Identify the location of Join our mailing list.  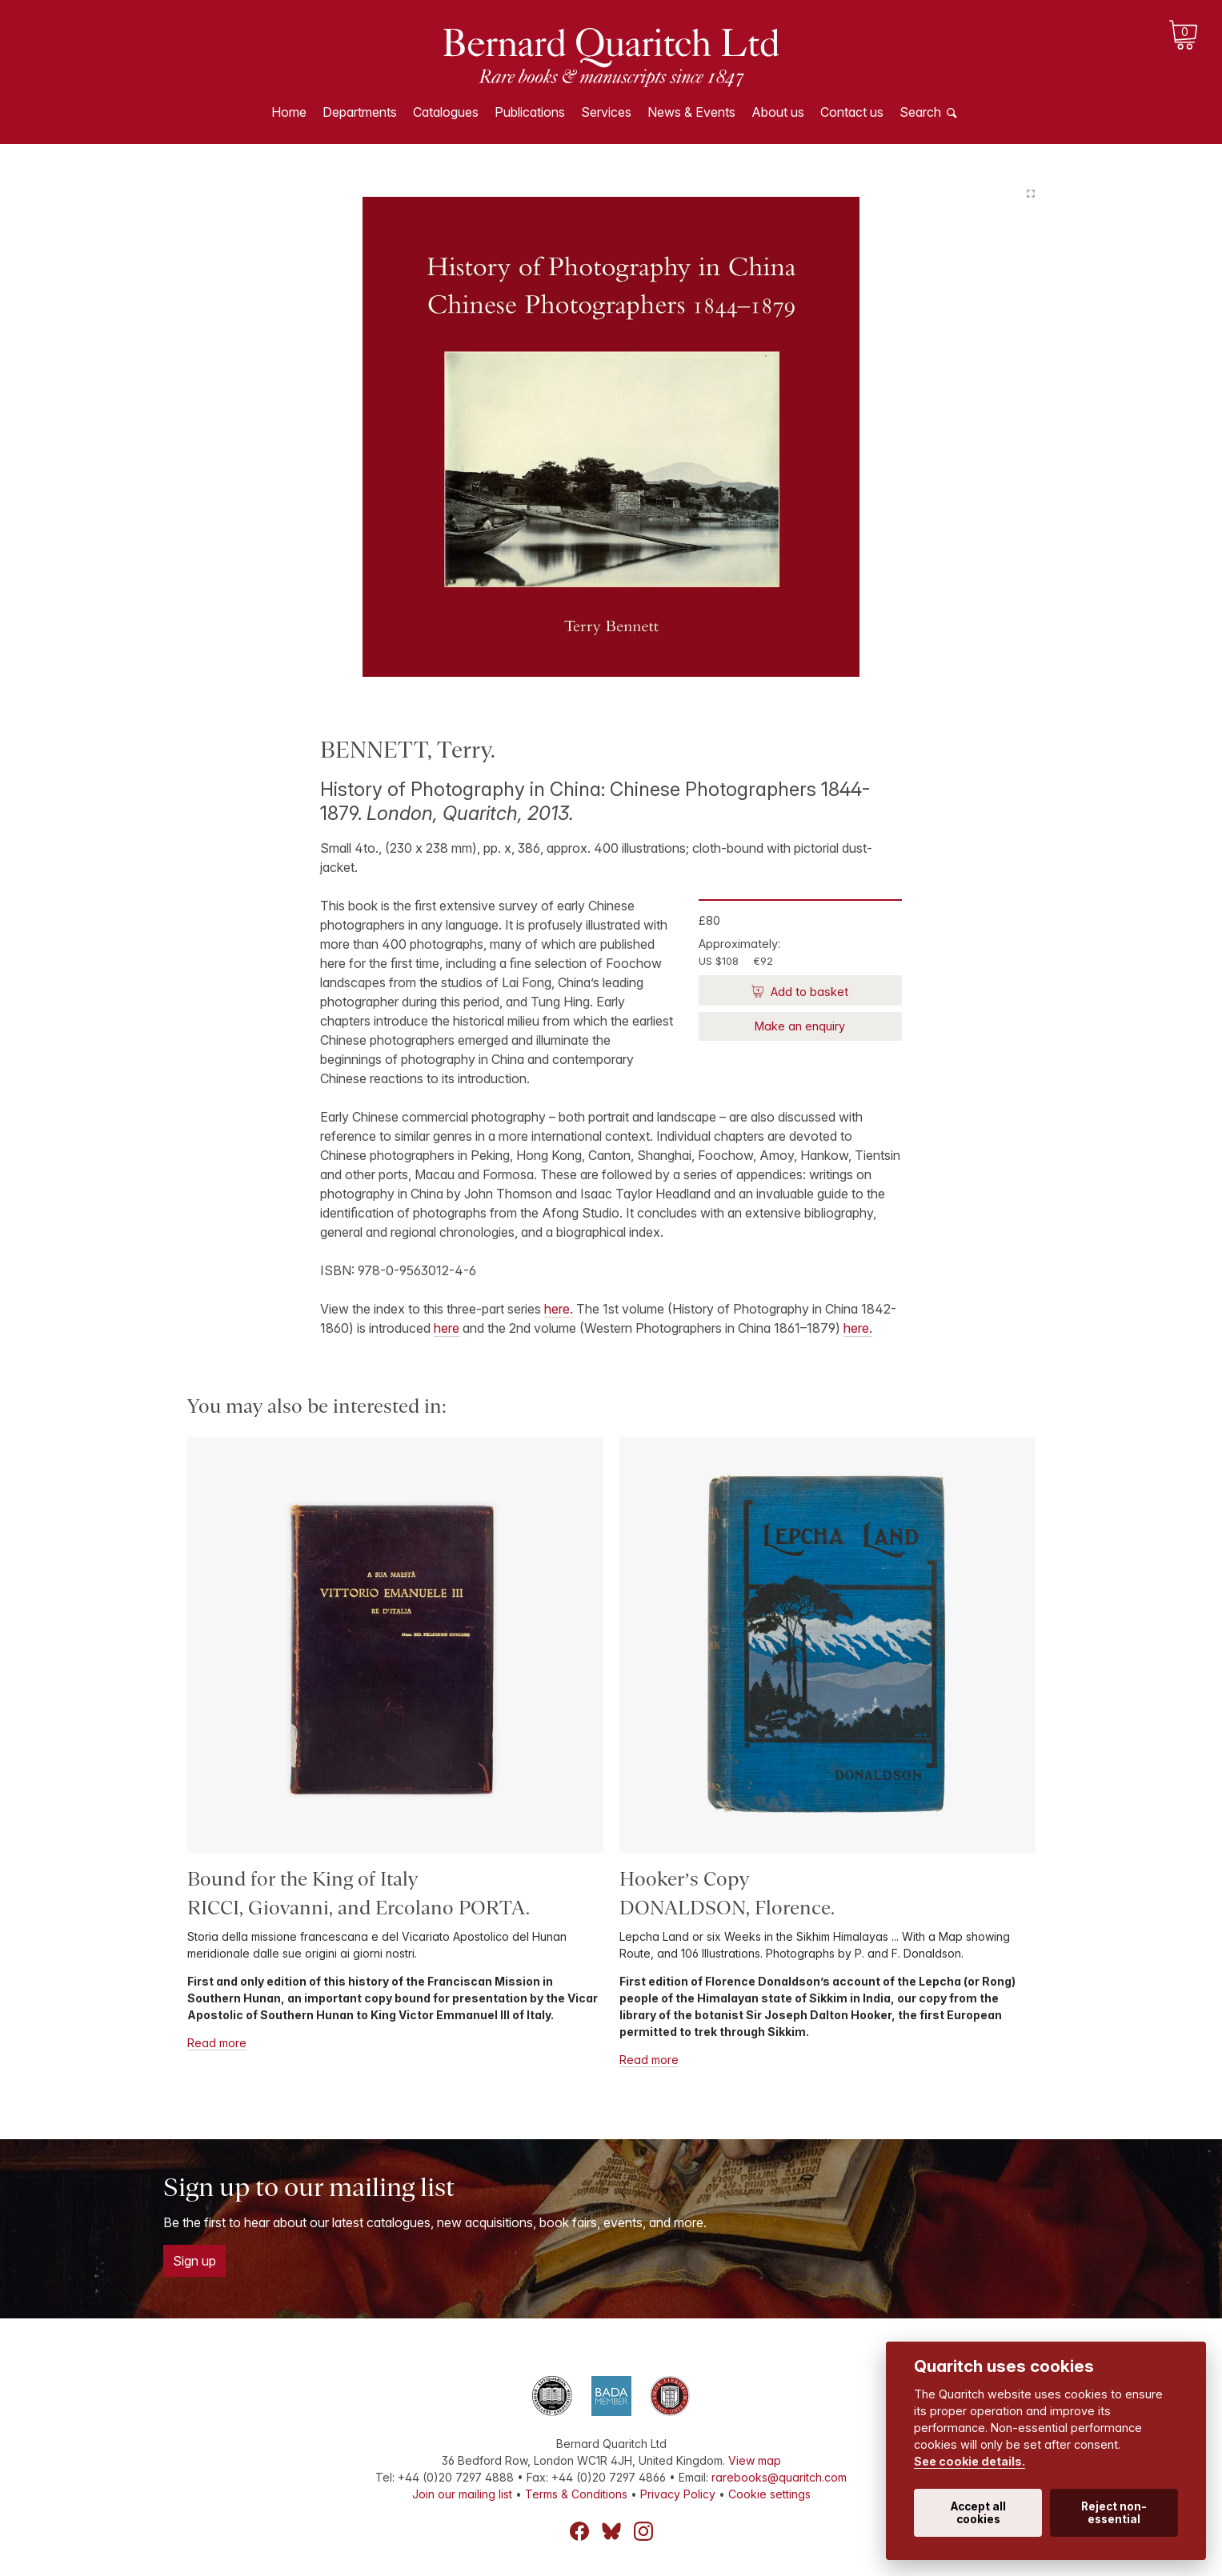
(462, 2494).